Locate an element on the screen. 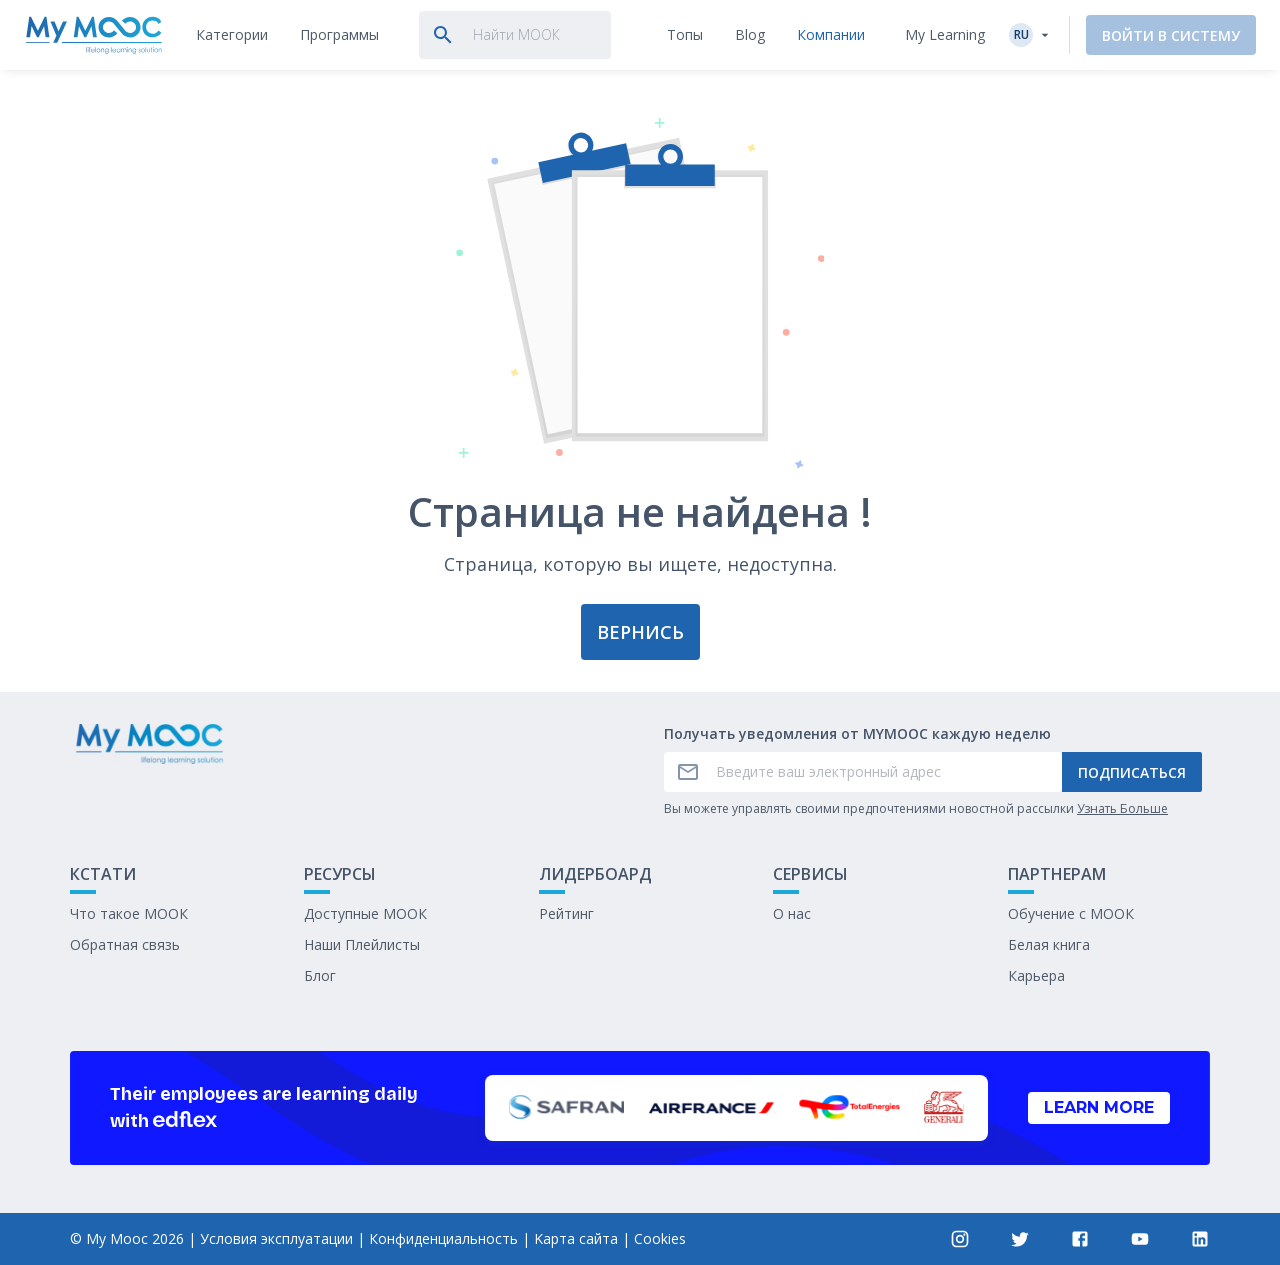  Блог is located at coordinates (320, 975).